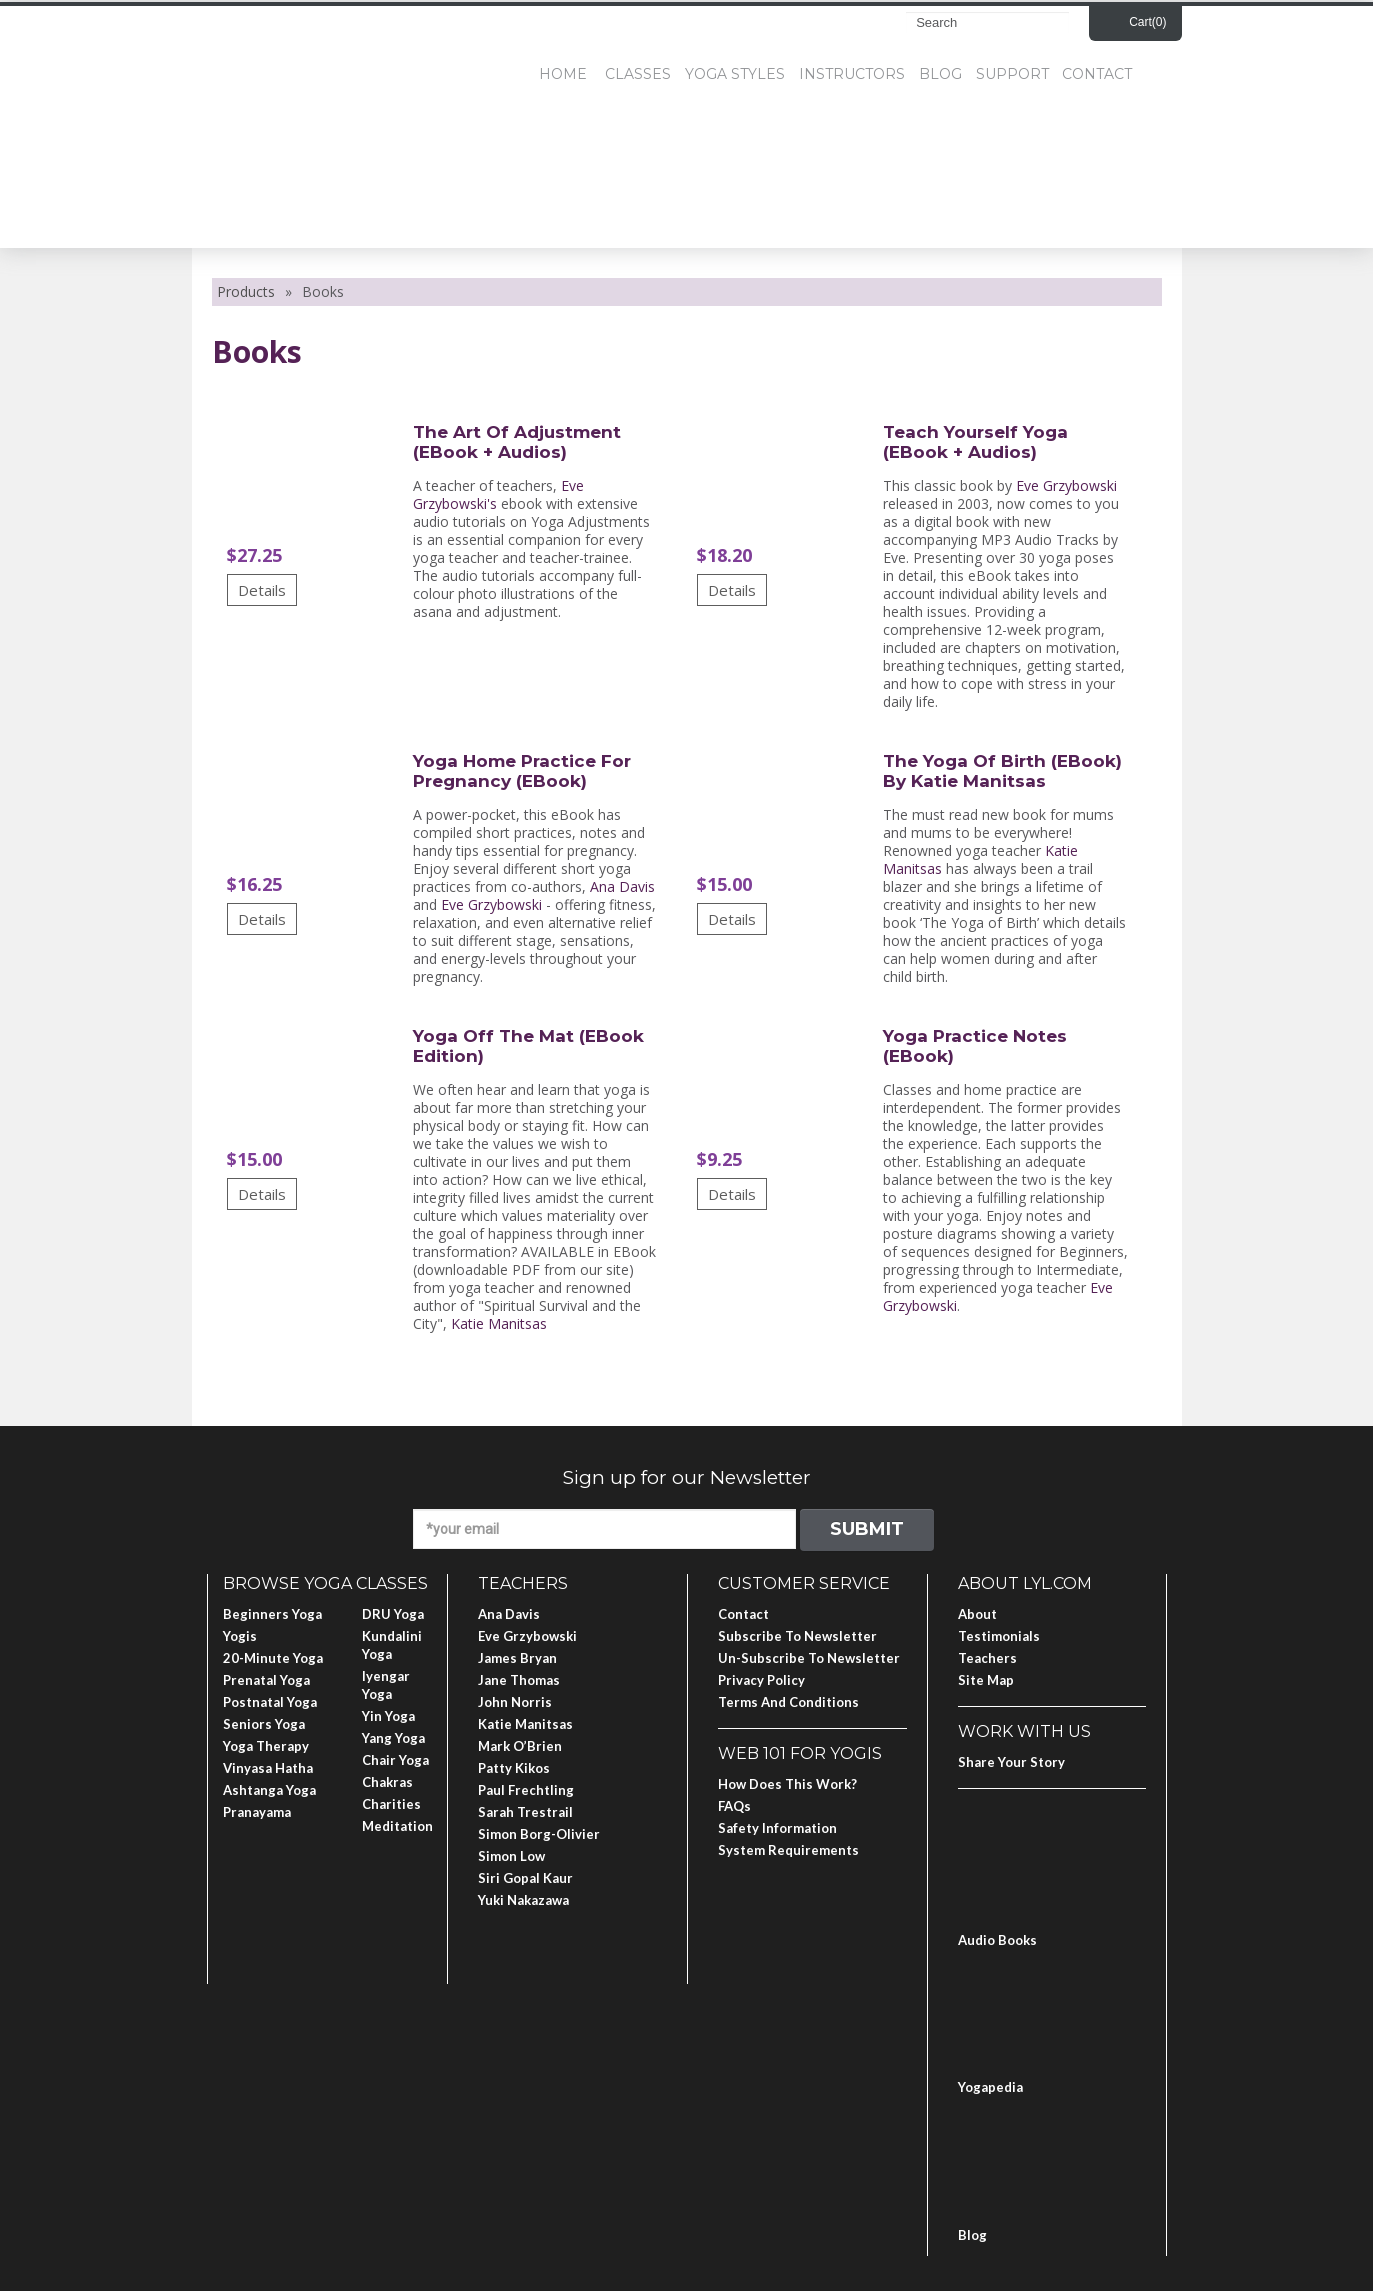 This screenshot has width=1373, height=2291. What do you see at coordinates (266, 1680) in the screenshot?
I see `Prenatal Yoga` at bounding box center [266, 1680].